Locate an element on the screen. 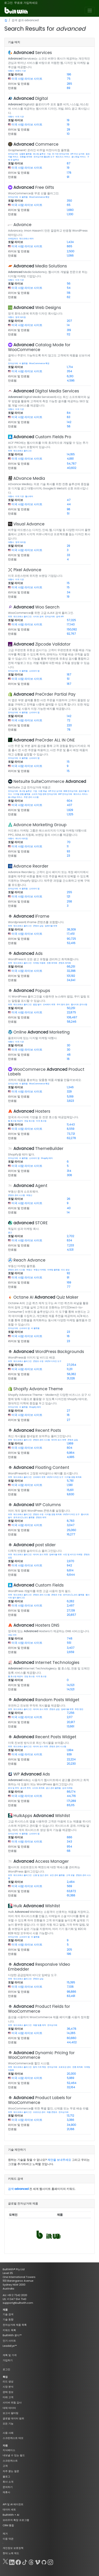 The image size is (99, 2576). 자주 묻는 질문 is located at coordinates (11, 2471).